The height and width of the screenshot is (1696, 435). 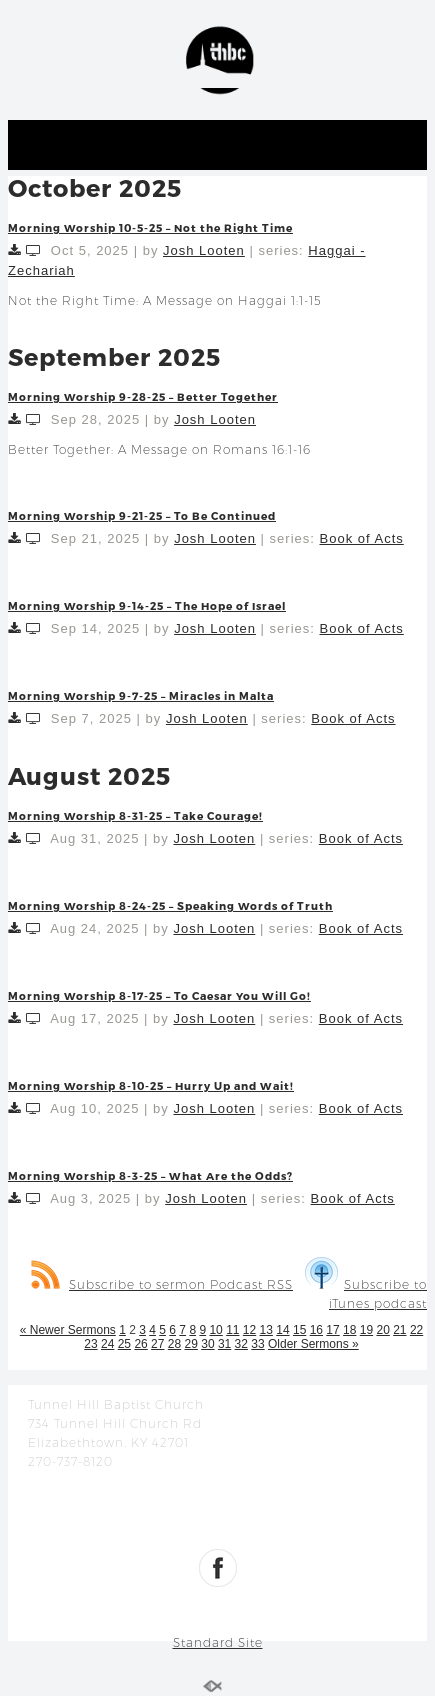 I want to click on 20, so click(x=382, y=1330).